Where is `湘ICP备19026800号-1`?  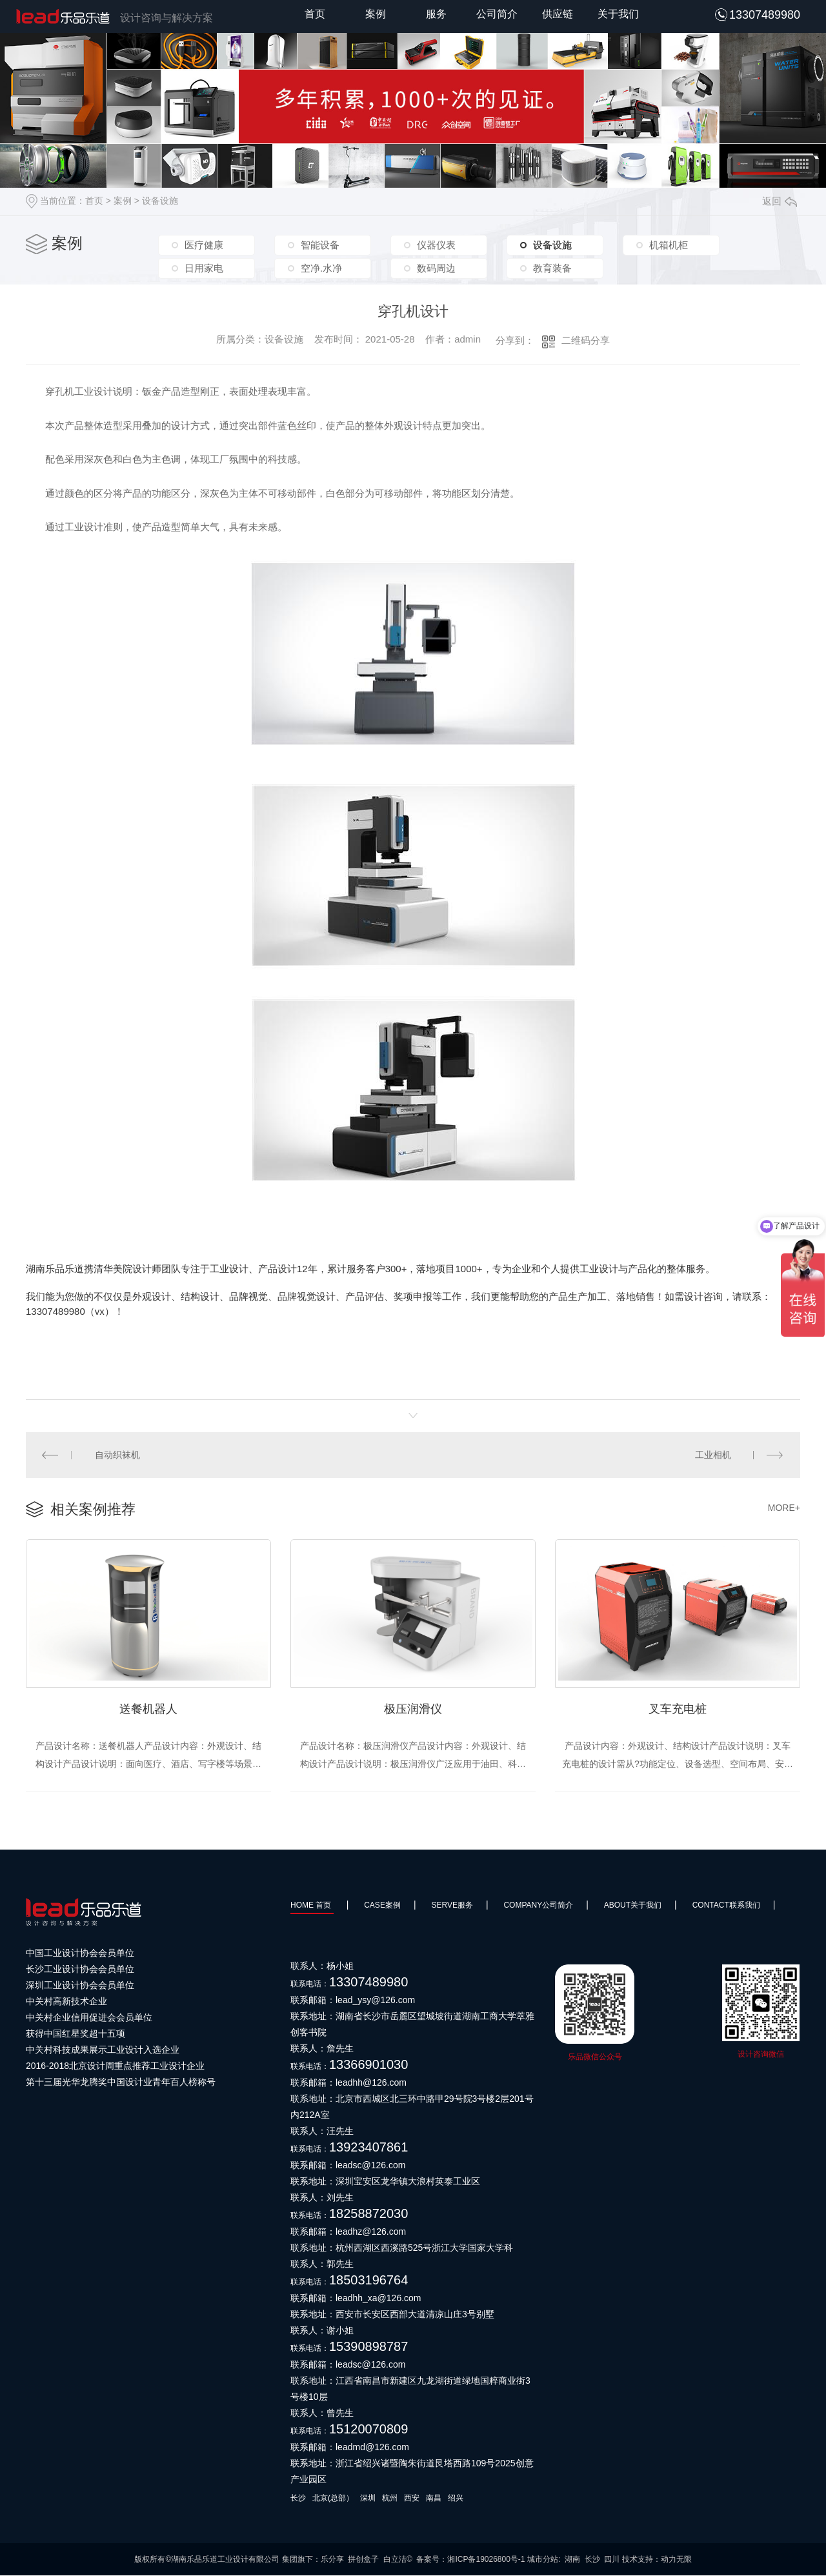 湘ICP备19026800号-1 is located at coordinates (486, 2559).